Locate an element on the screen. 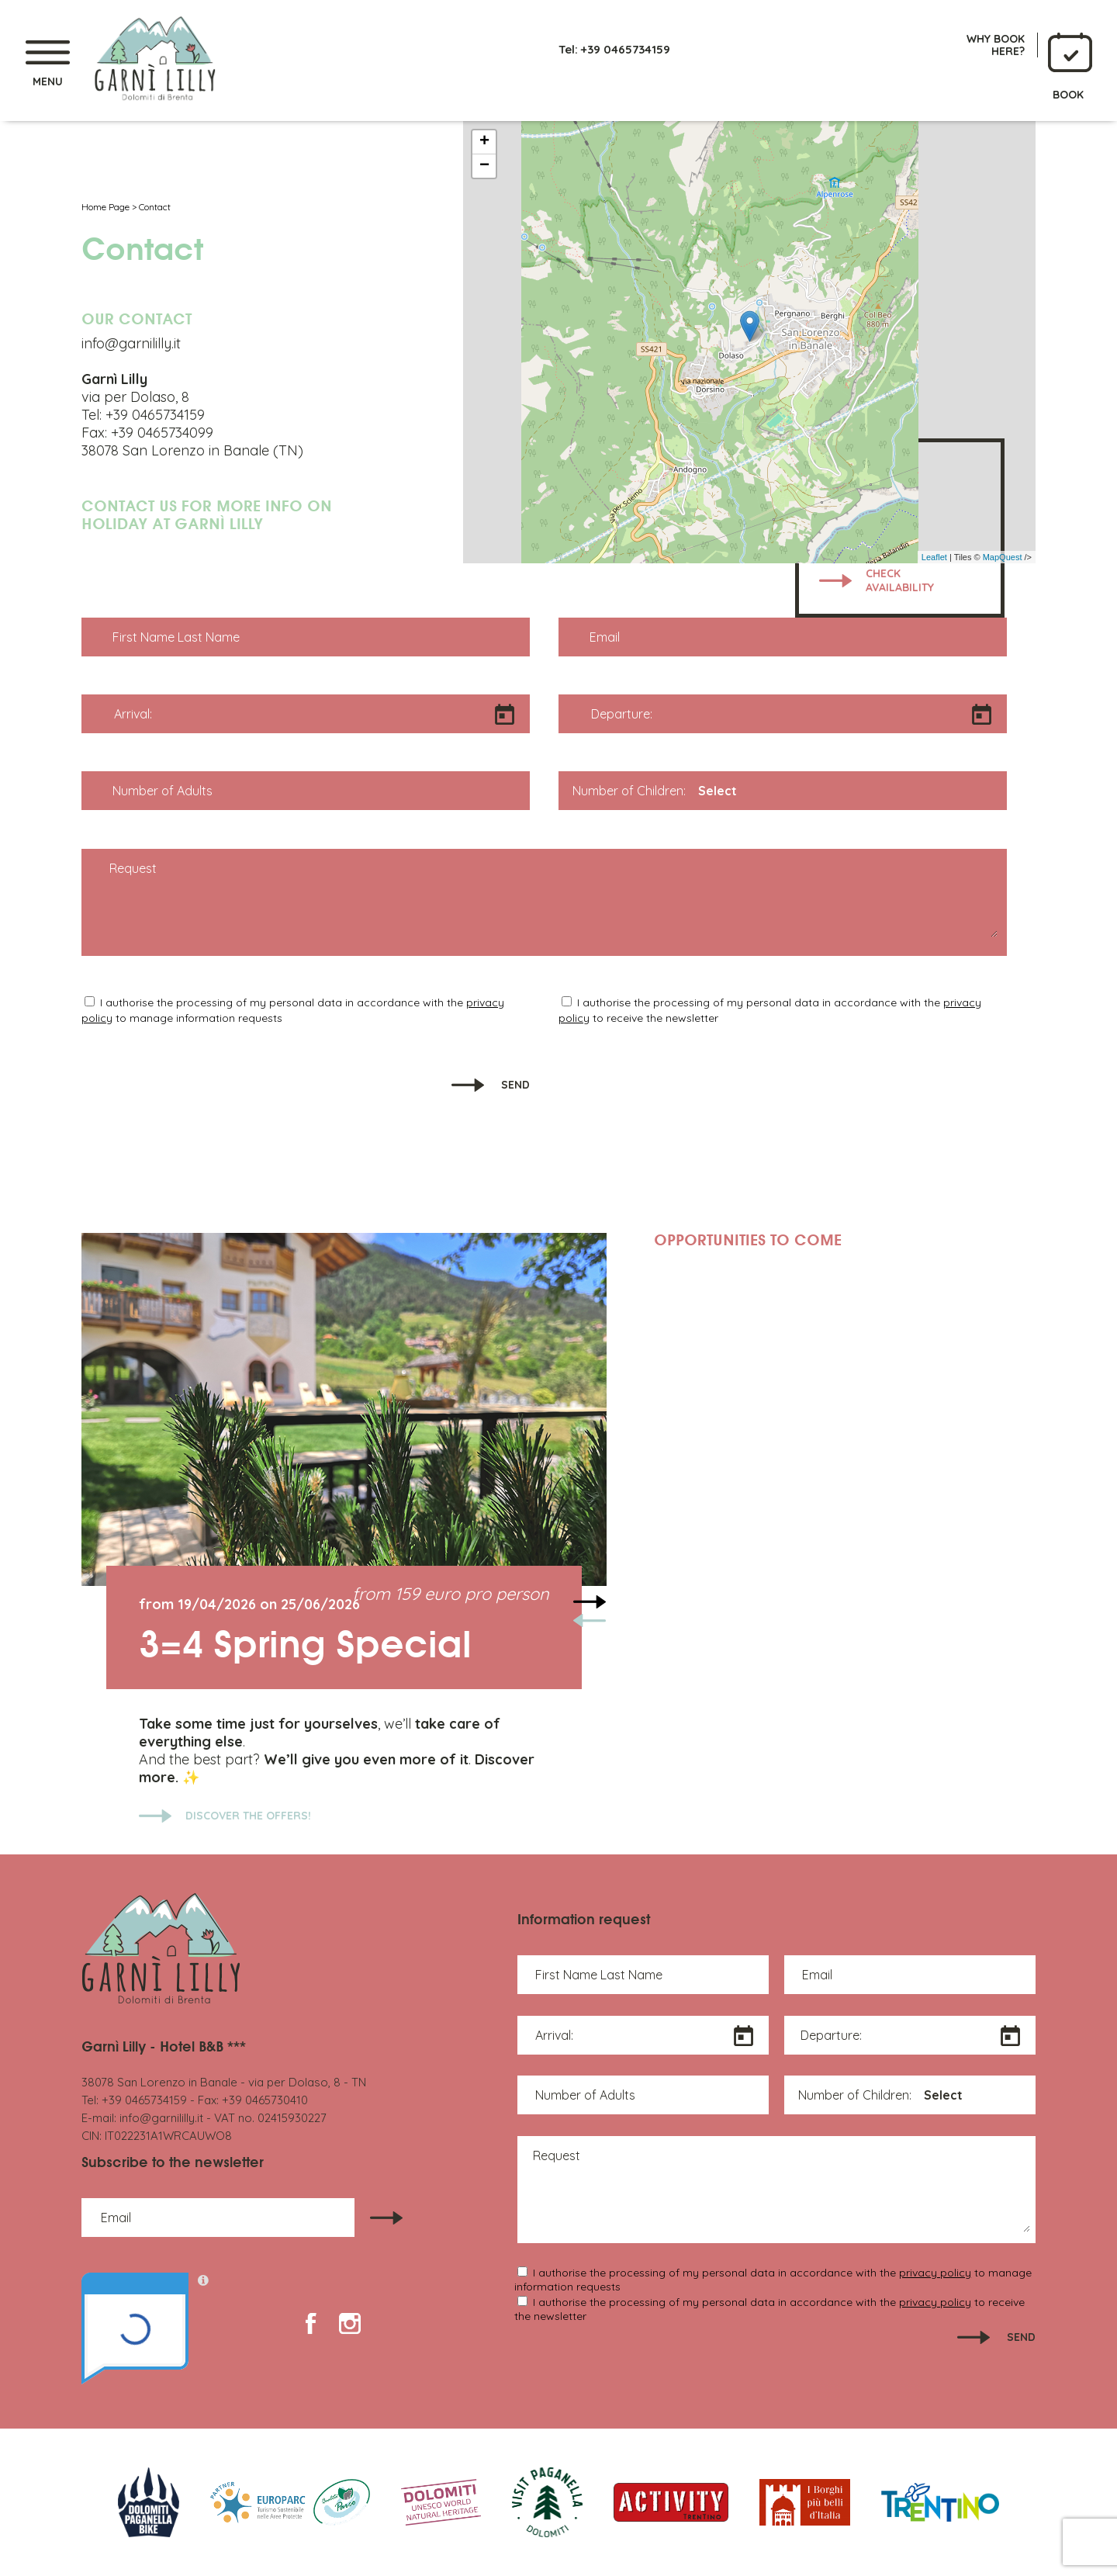 The width and height of the screenshot is (1117, 2576). Contact is located at coordinates (155, 207).